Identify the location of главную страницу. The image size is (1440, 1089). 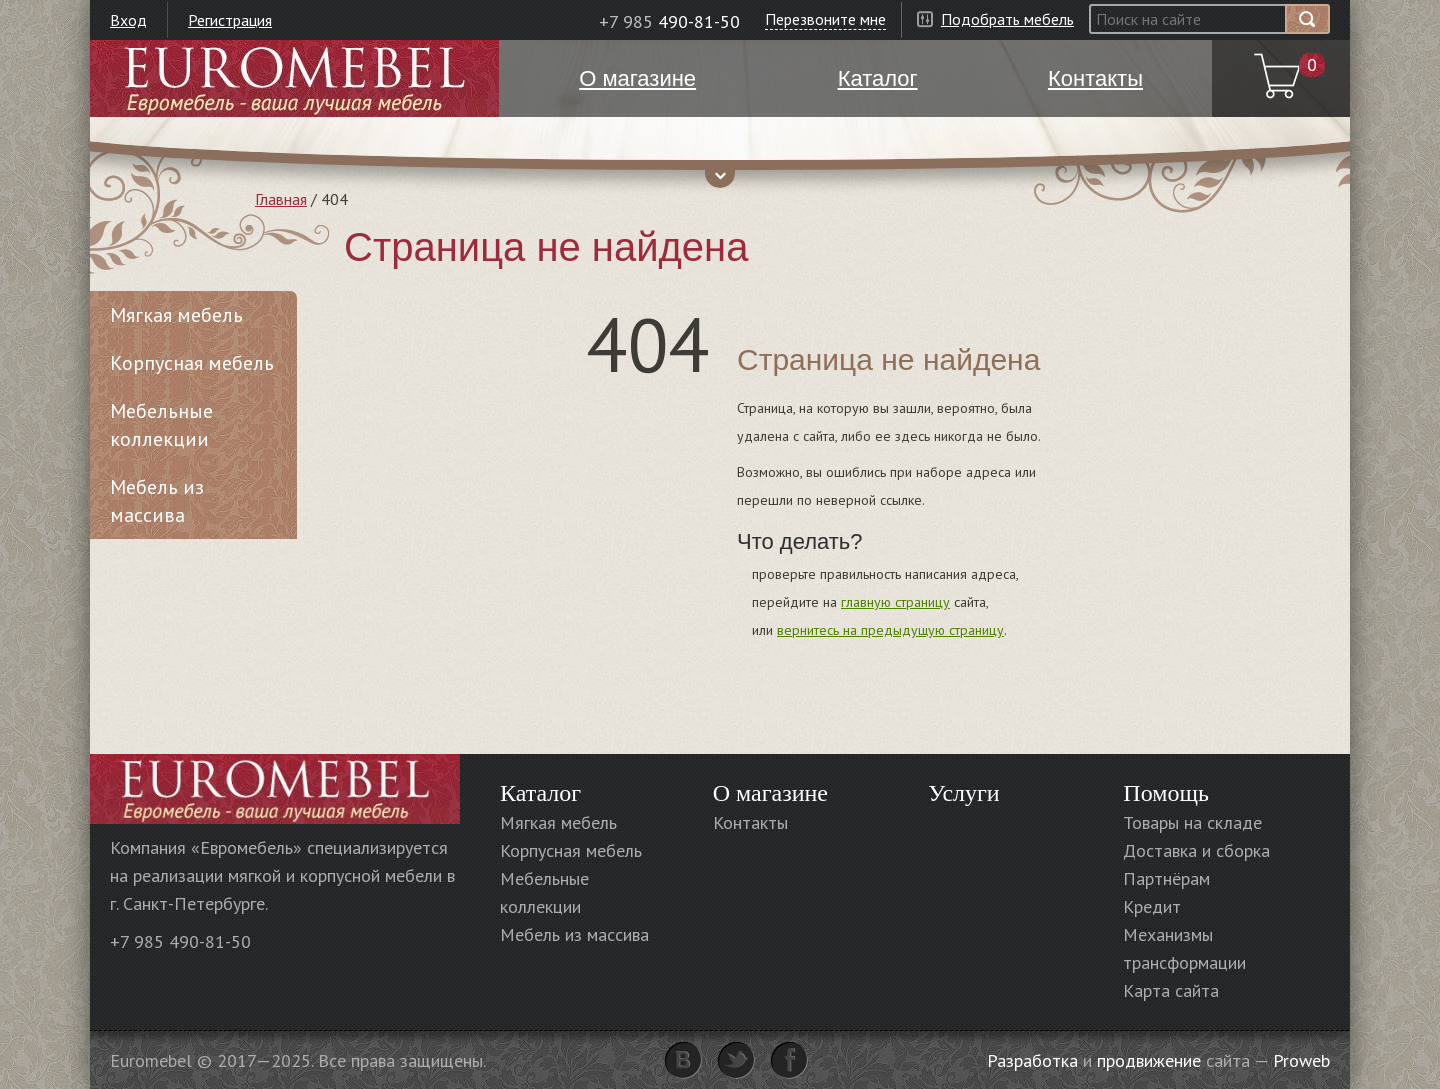
(895, 602).